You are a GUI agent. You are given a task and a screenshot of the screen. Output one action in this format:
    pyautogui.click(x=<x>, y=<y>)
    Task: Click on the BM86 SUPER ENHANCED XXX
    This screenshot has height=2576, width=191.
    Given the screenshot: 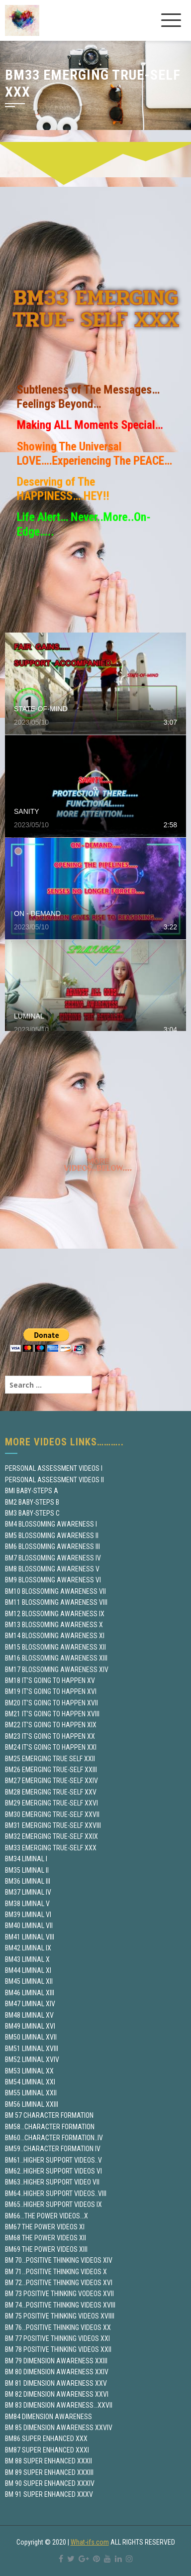 What is the action you would take?
    pyautogui.click(x=46, y=2439)
    